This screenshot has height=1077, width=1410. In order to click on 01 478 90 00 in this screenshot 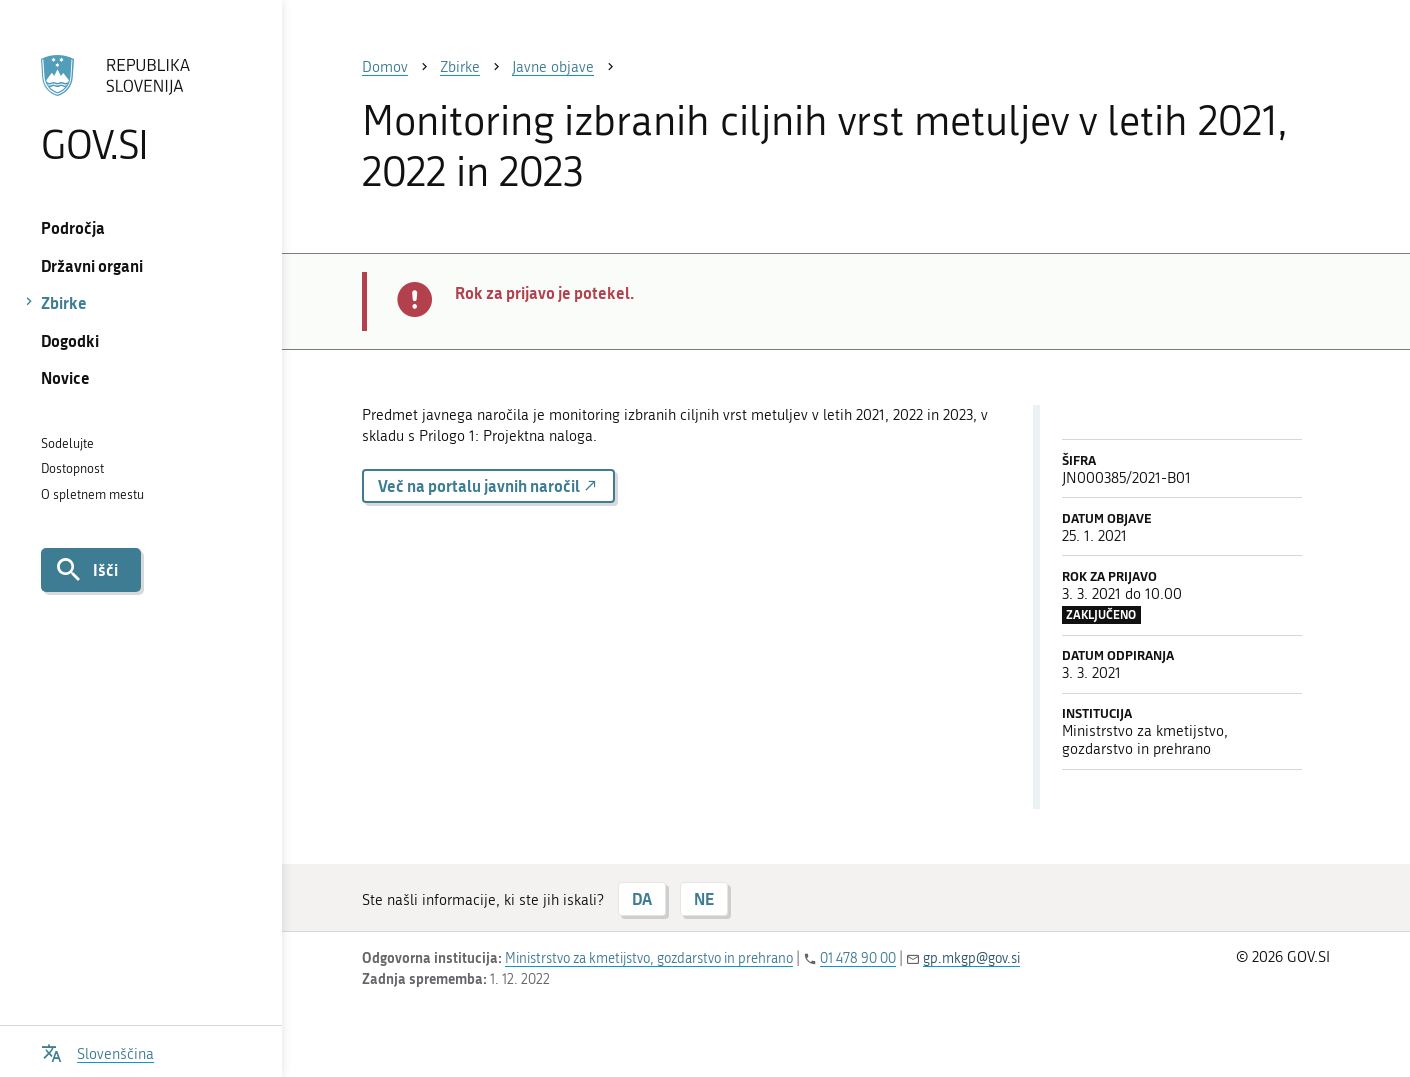, I will do `click(858, 958)`.